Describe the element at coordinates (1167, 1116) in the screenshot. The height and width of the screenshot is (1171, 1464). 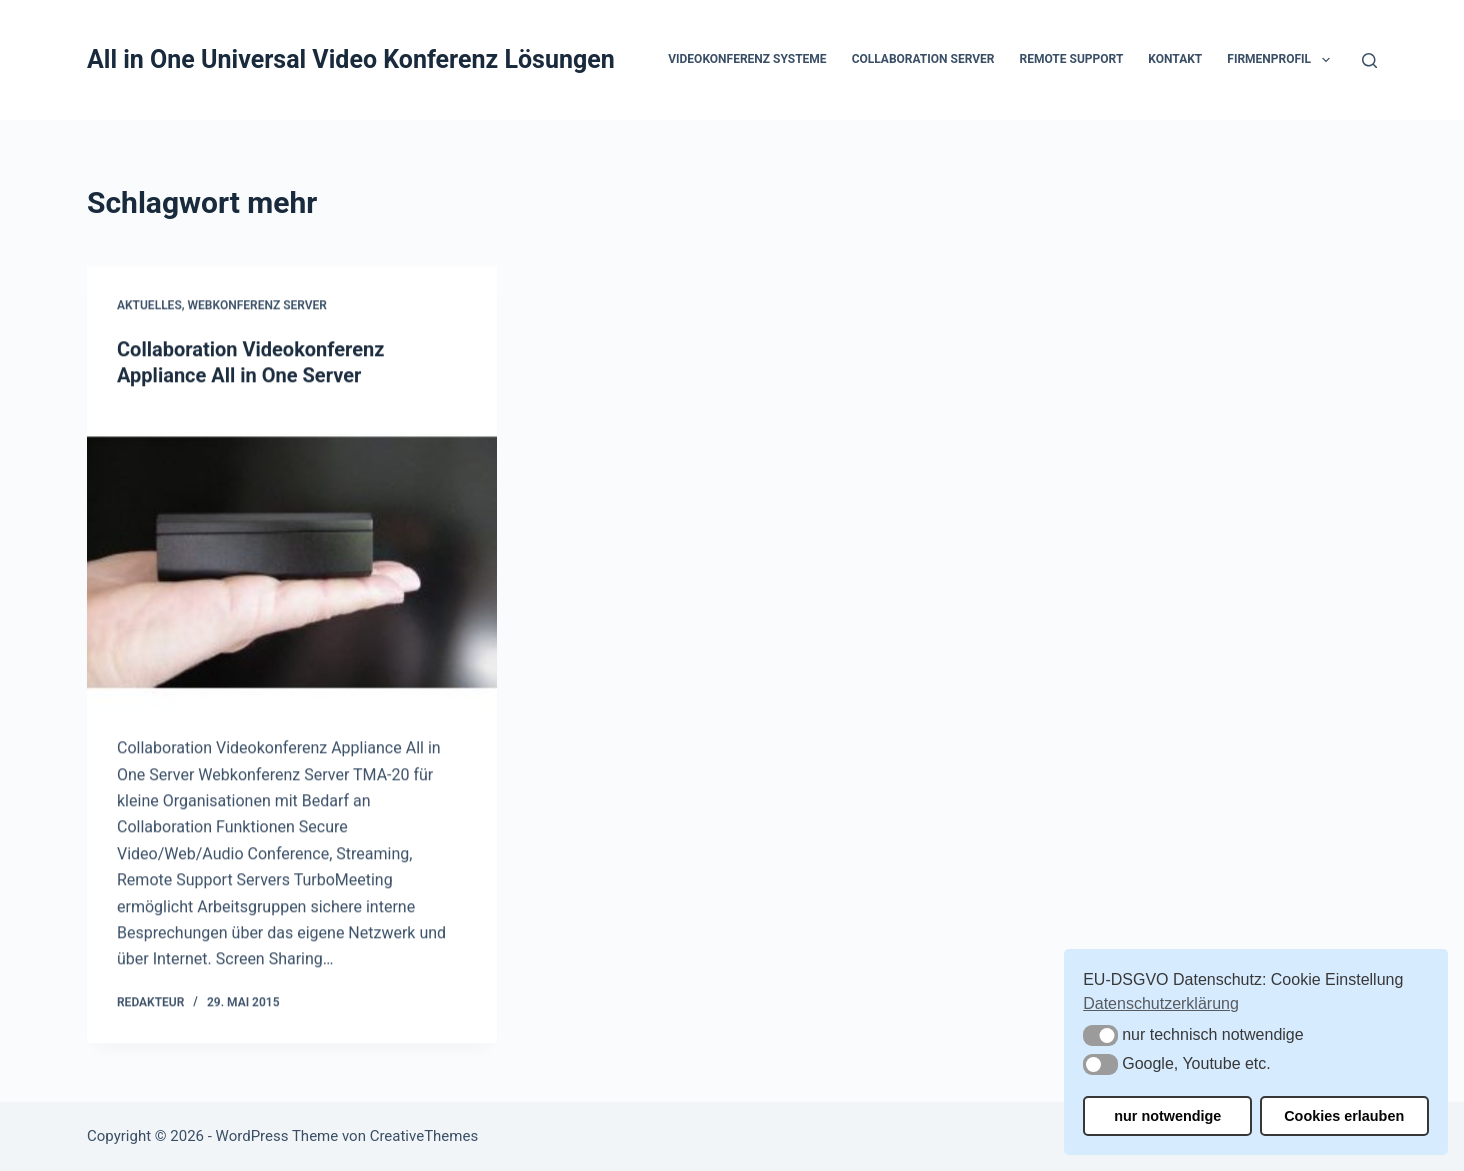
I see `nur notwendige [button]` at that location.